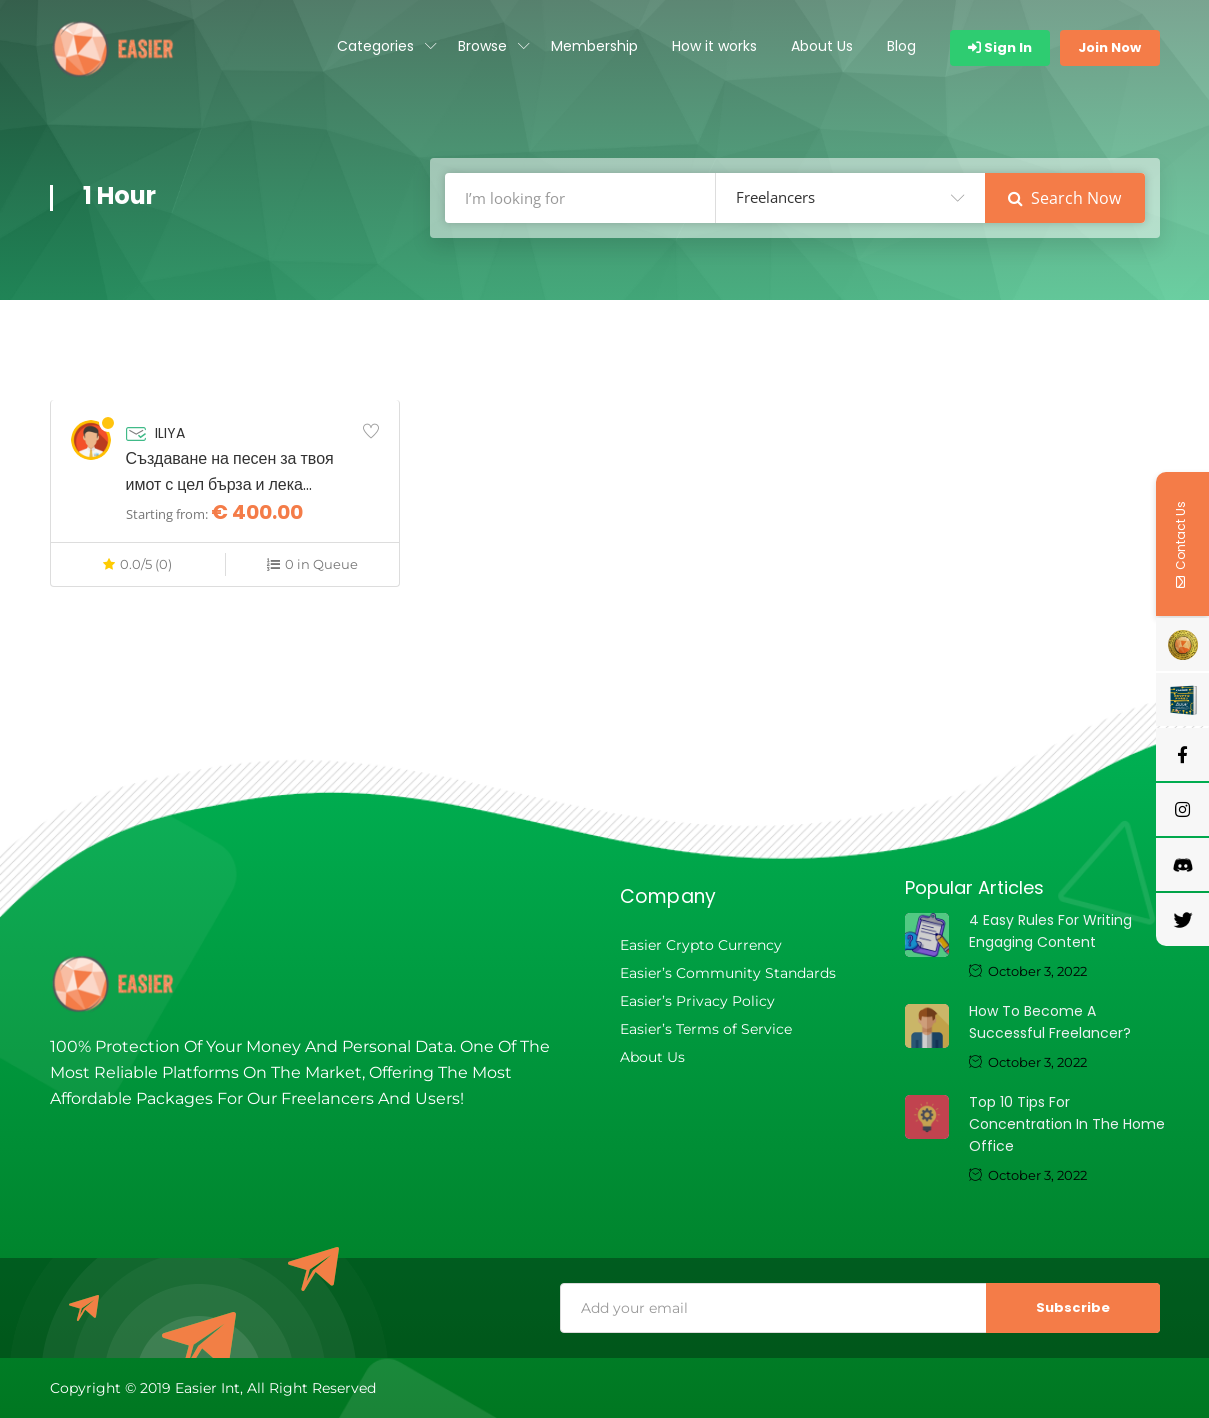 The width and height of the screenshot is (1209, 1418). Describe the element at coordinates (1067, 1124) in the screenshot. I see `Top 10 tips for concentration in the home office` at that location.